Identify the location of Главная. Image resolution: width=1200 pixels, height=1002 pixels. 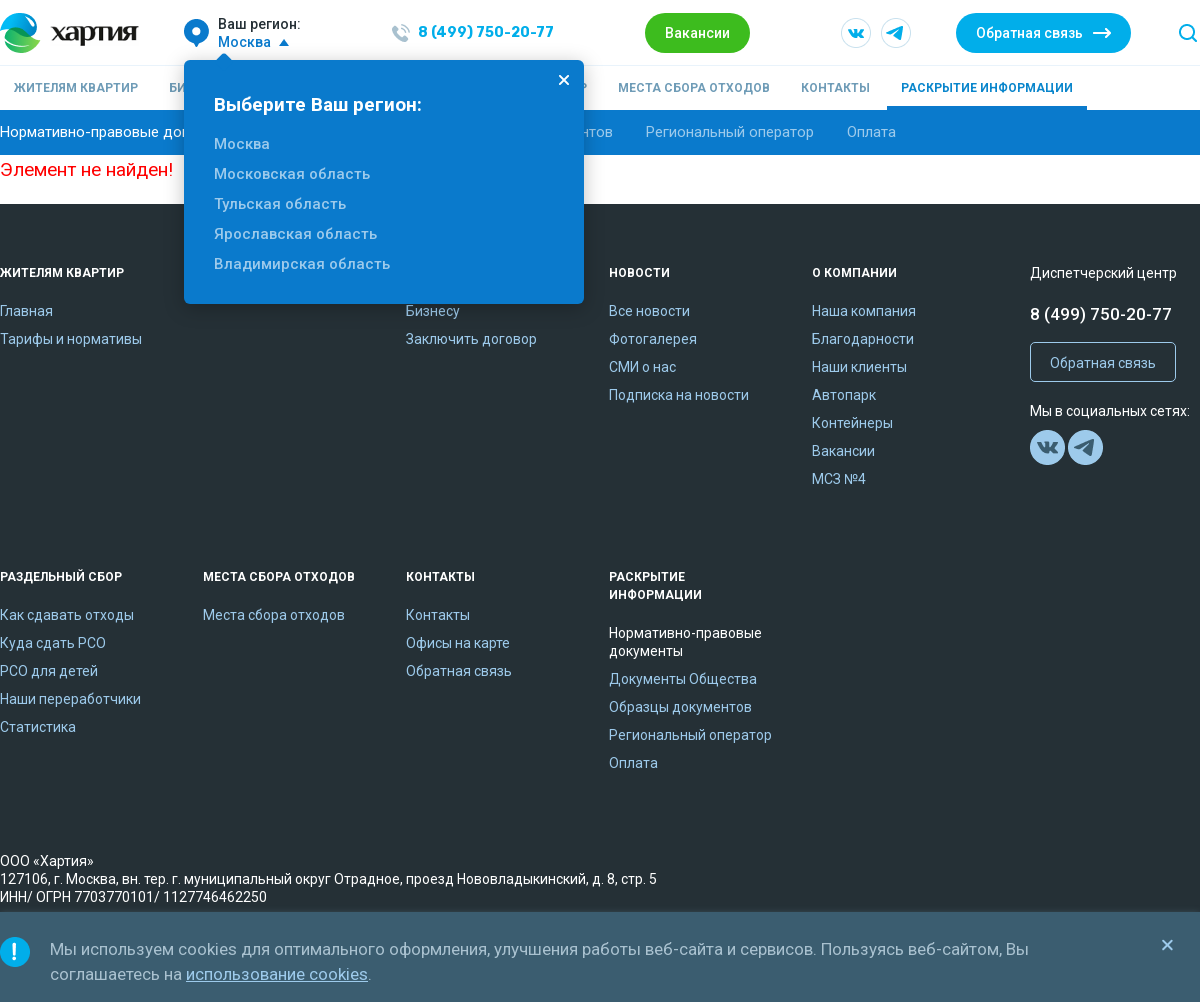
(26, 311).